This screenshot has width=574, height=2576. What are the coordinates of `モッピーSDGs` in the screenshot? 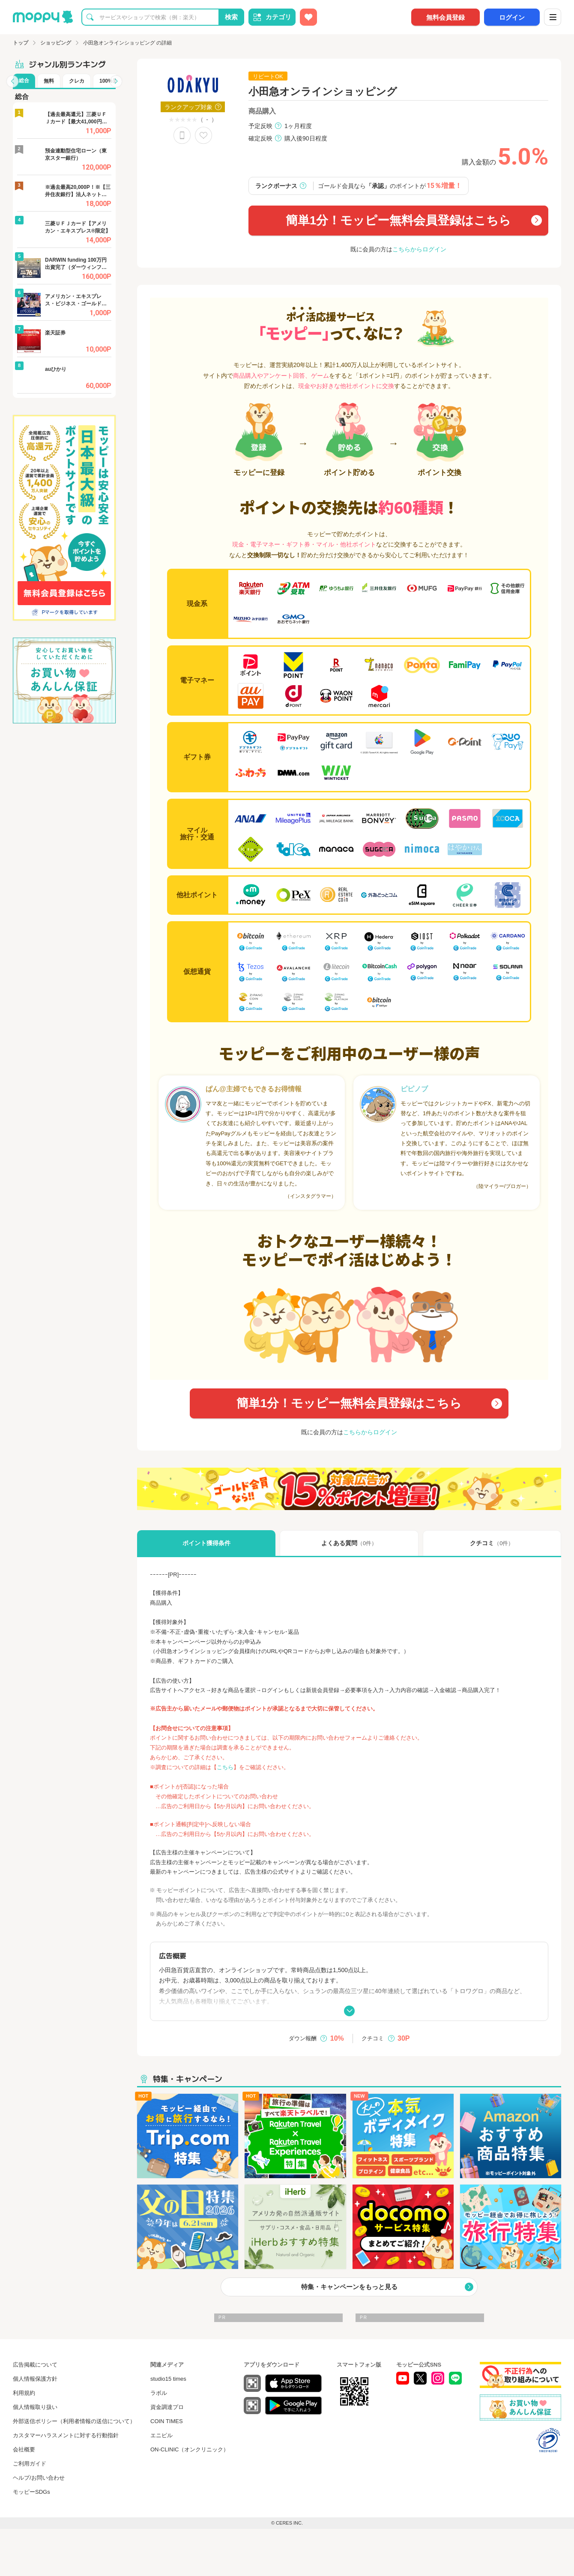 It's located at (31, 2492).